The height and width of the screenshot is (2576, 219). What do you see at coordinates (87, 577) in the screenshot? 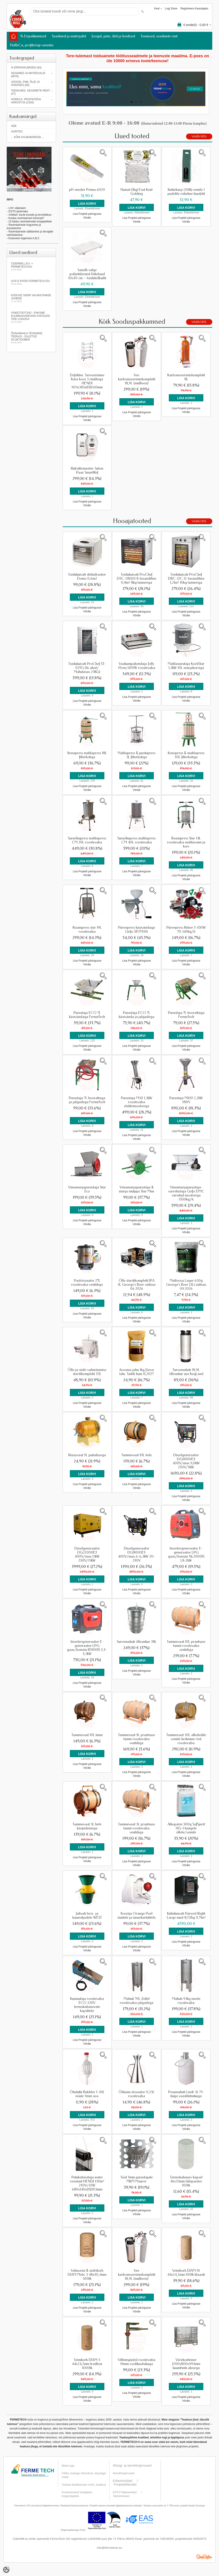
I see `Toidukuivati dehüdraator Domo 0,6m2` at bounding box center [87, 577].